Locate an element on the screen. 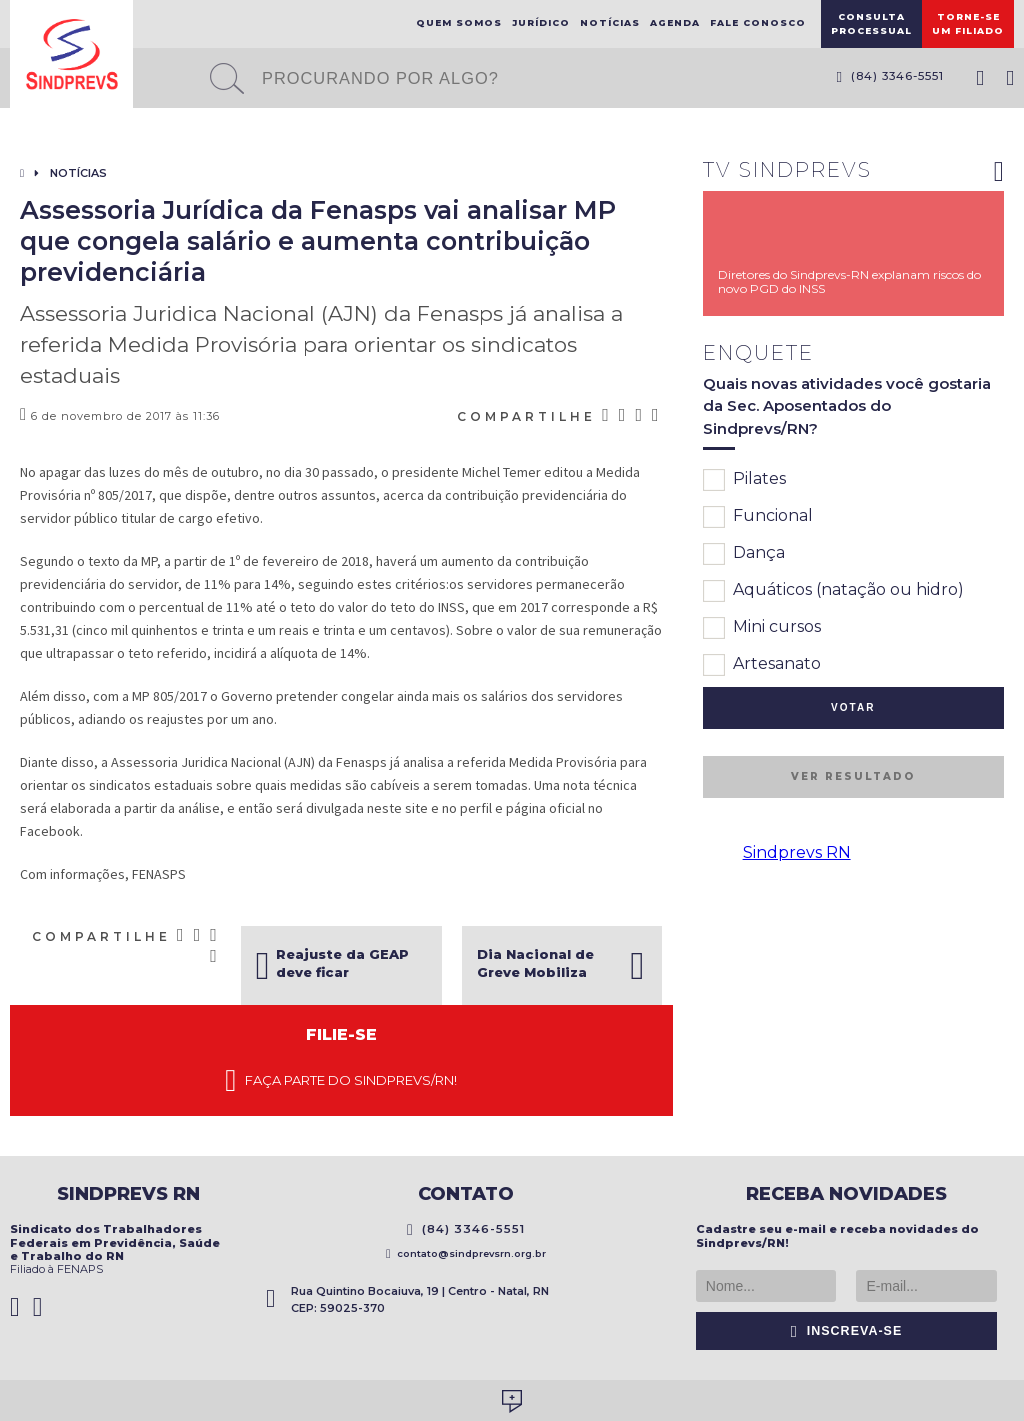 The height and width of the screenshot is (1421, 1024). contato@sindprevsrn.org.br is located at coordinates (466, 1253).